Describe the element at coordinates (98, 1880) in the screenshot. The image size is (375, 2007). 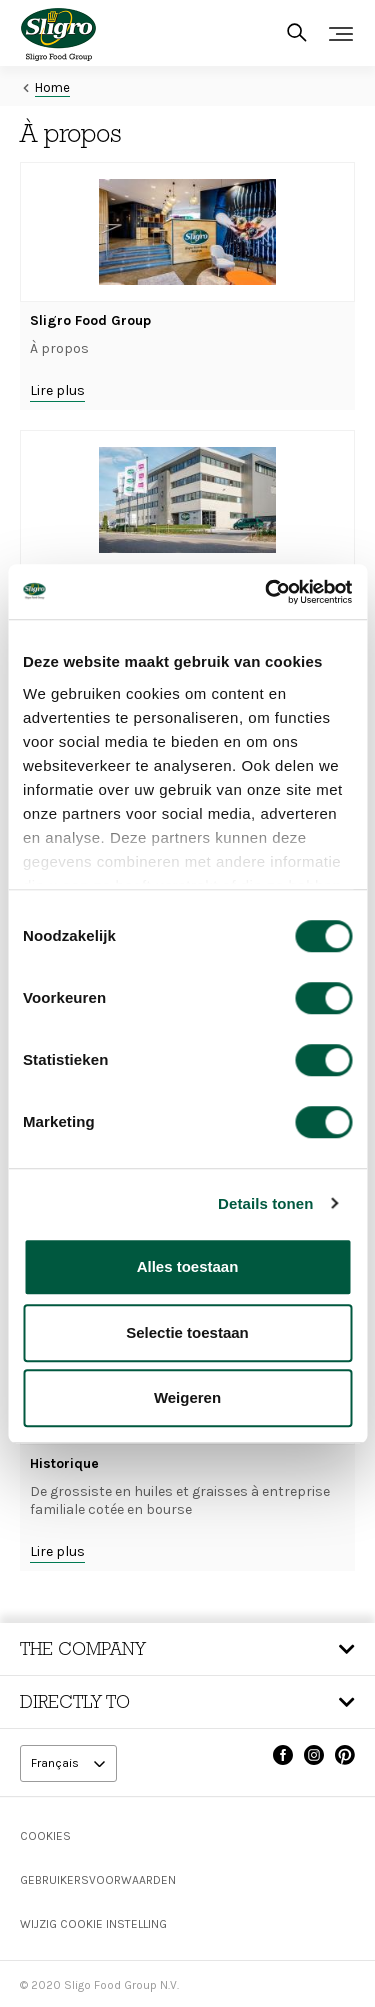
I see `Gebruikersvoorwaarden` at that location.